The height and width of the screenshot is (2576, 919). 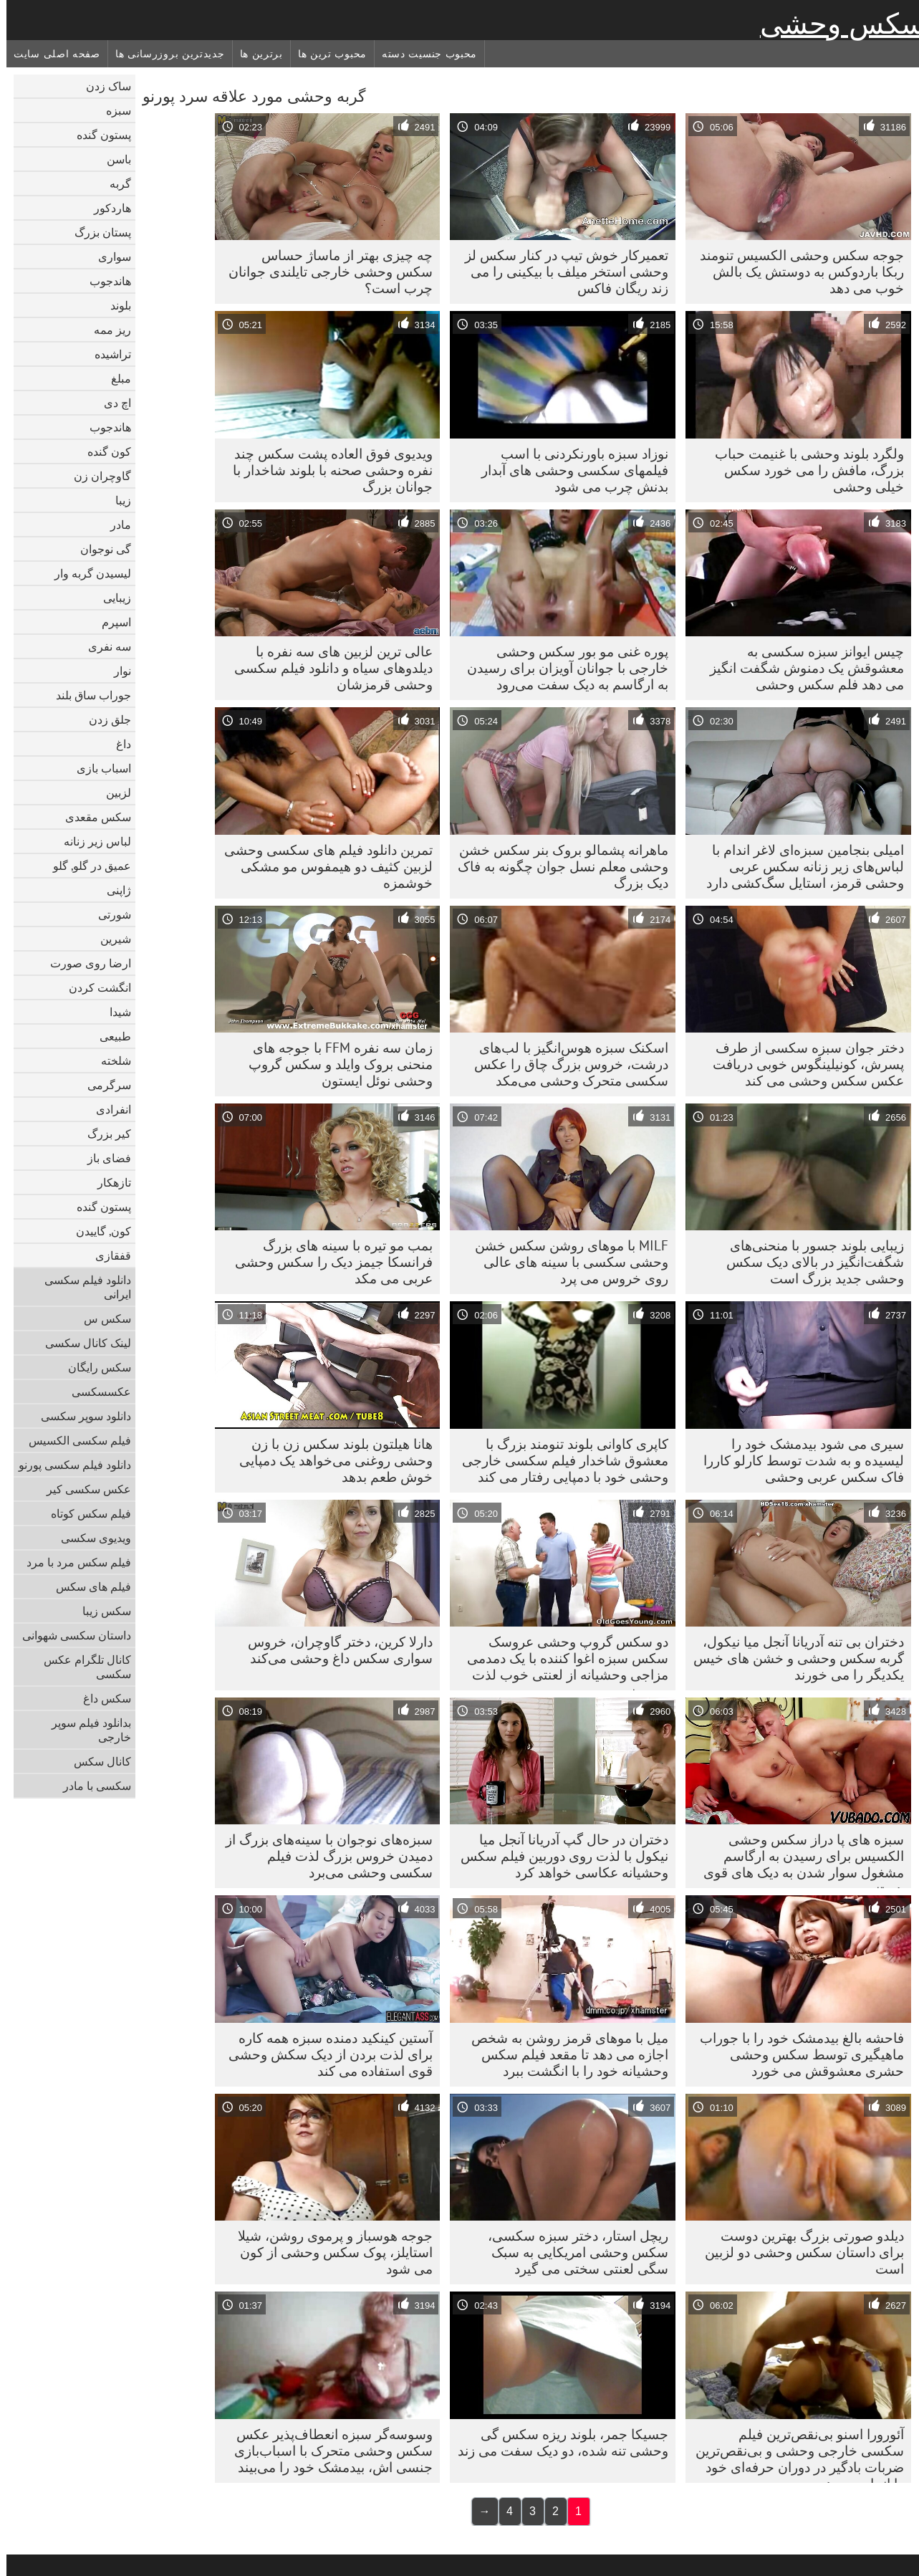 I want to click on گی نوجوان, so click(x=99, y=549).